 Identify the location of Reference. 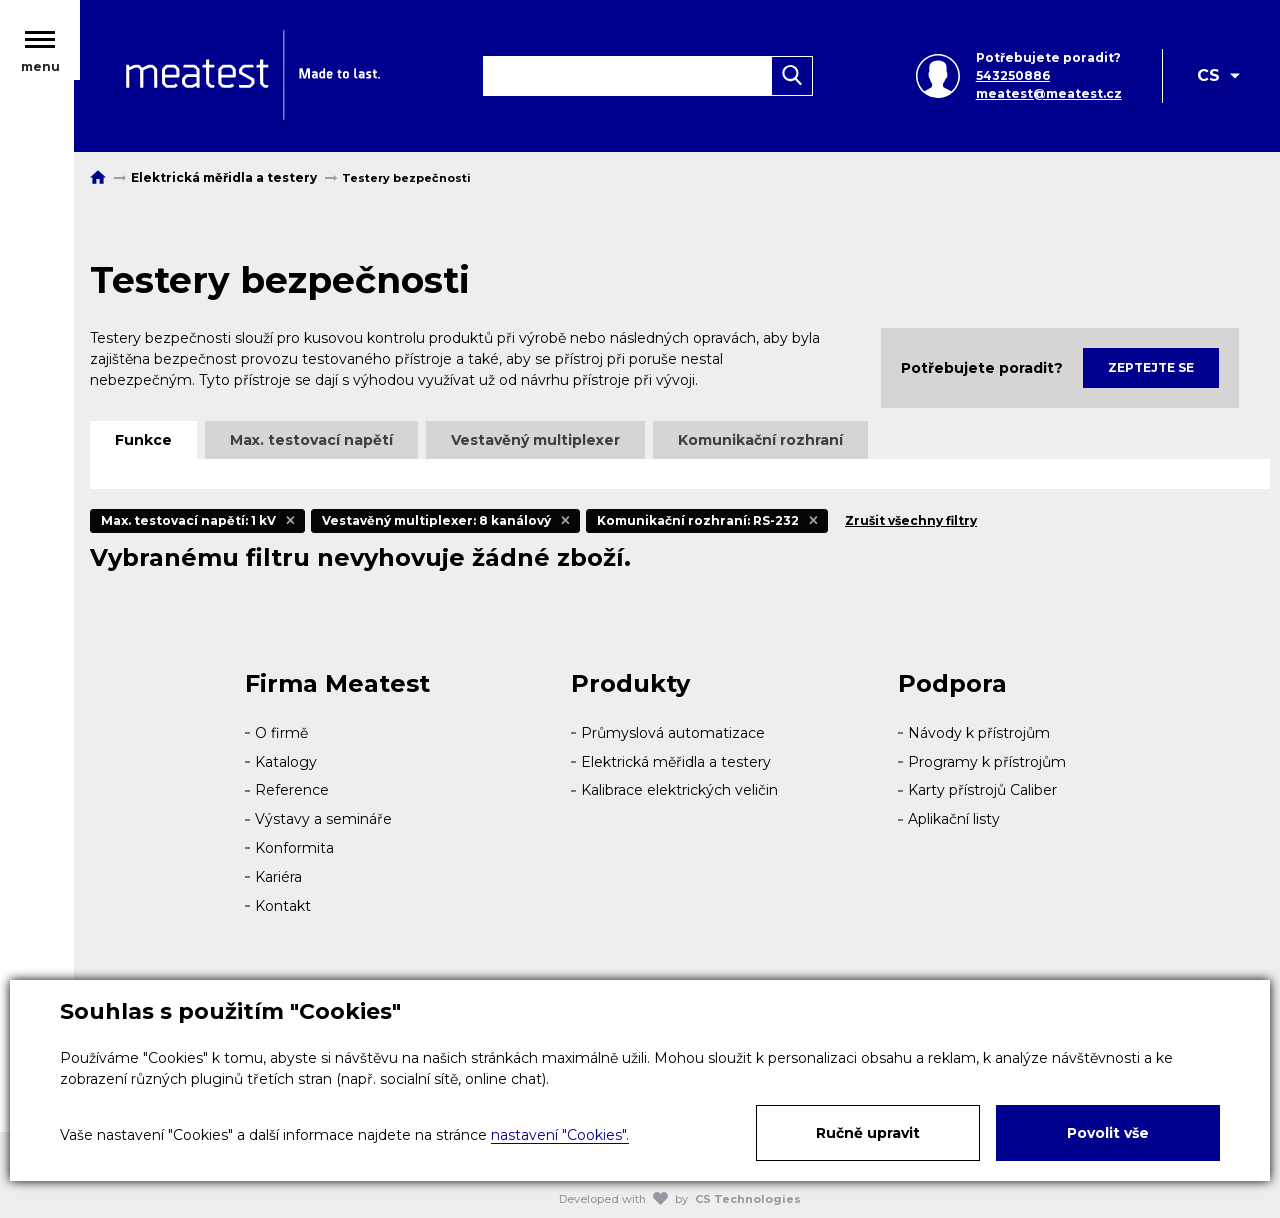
(292, 790).